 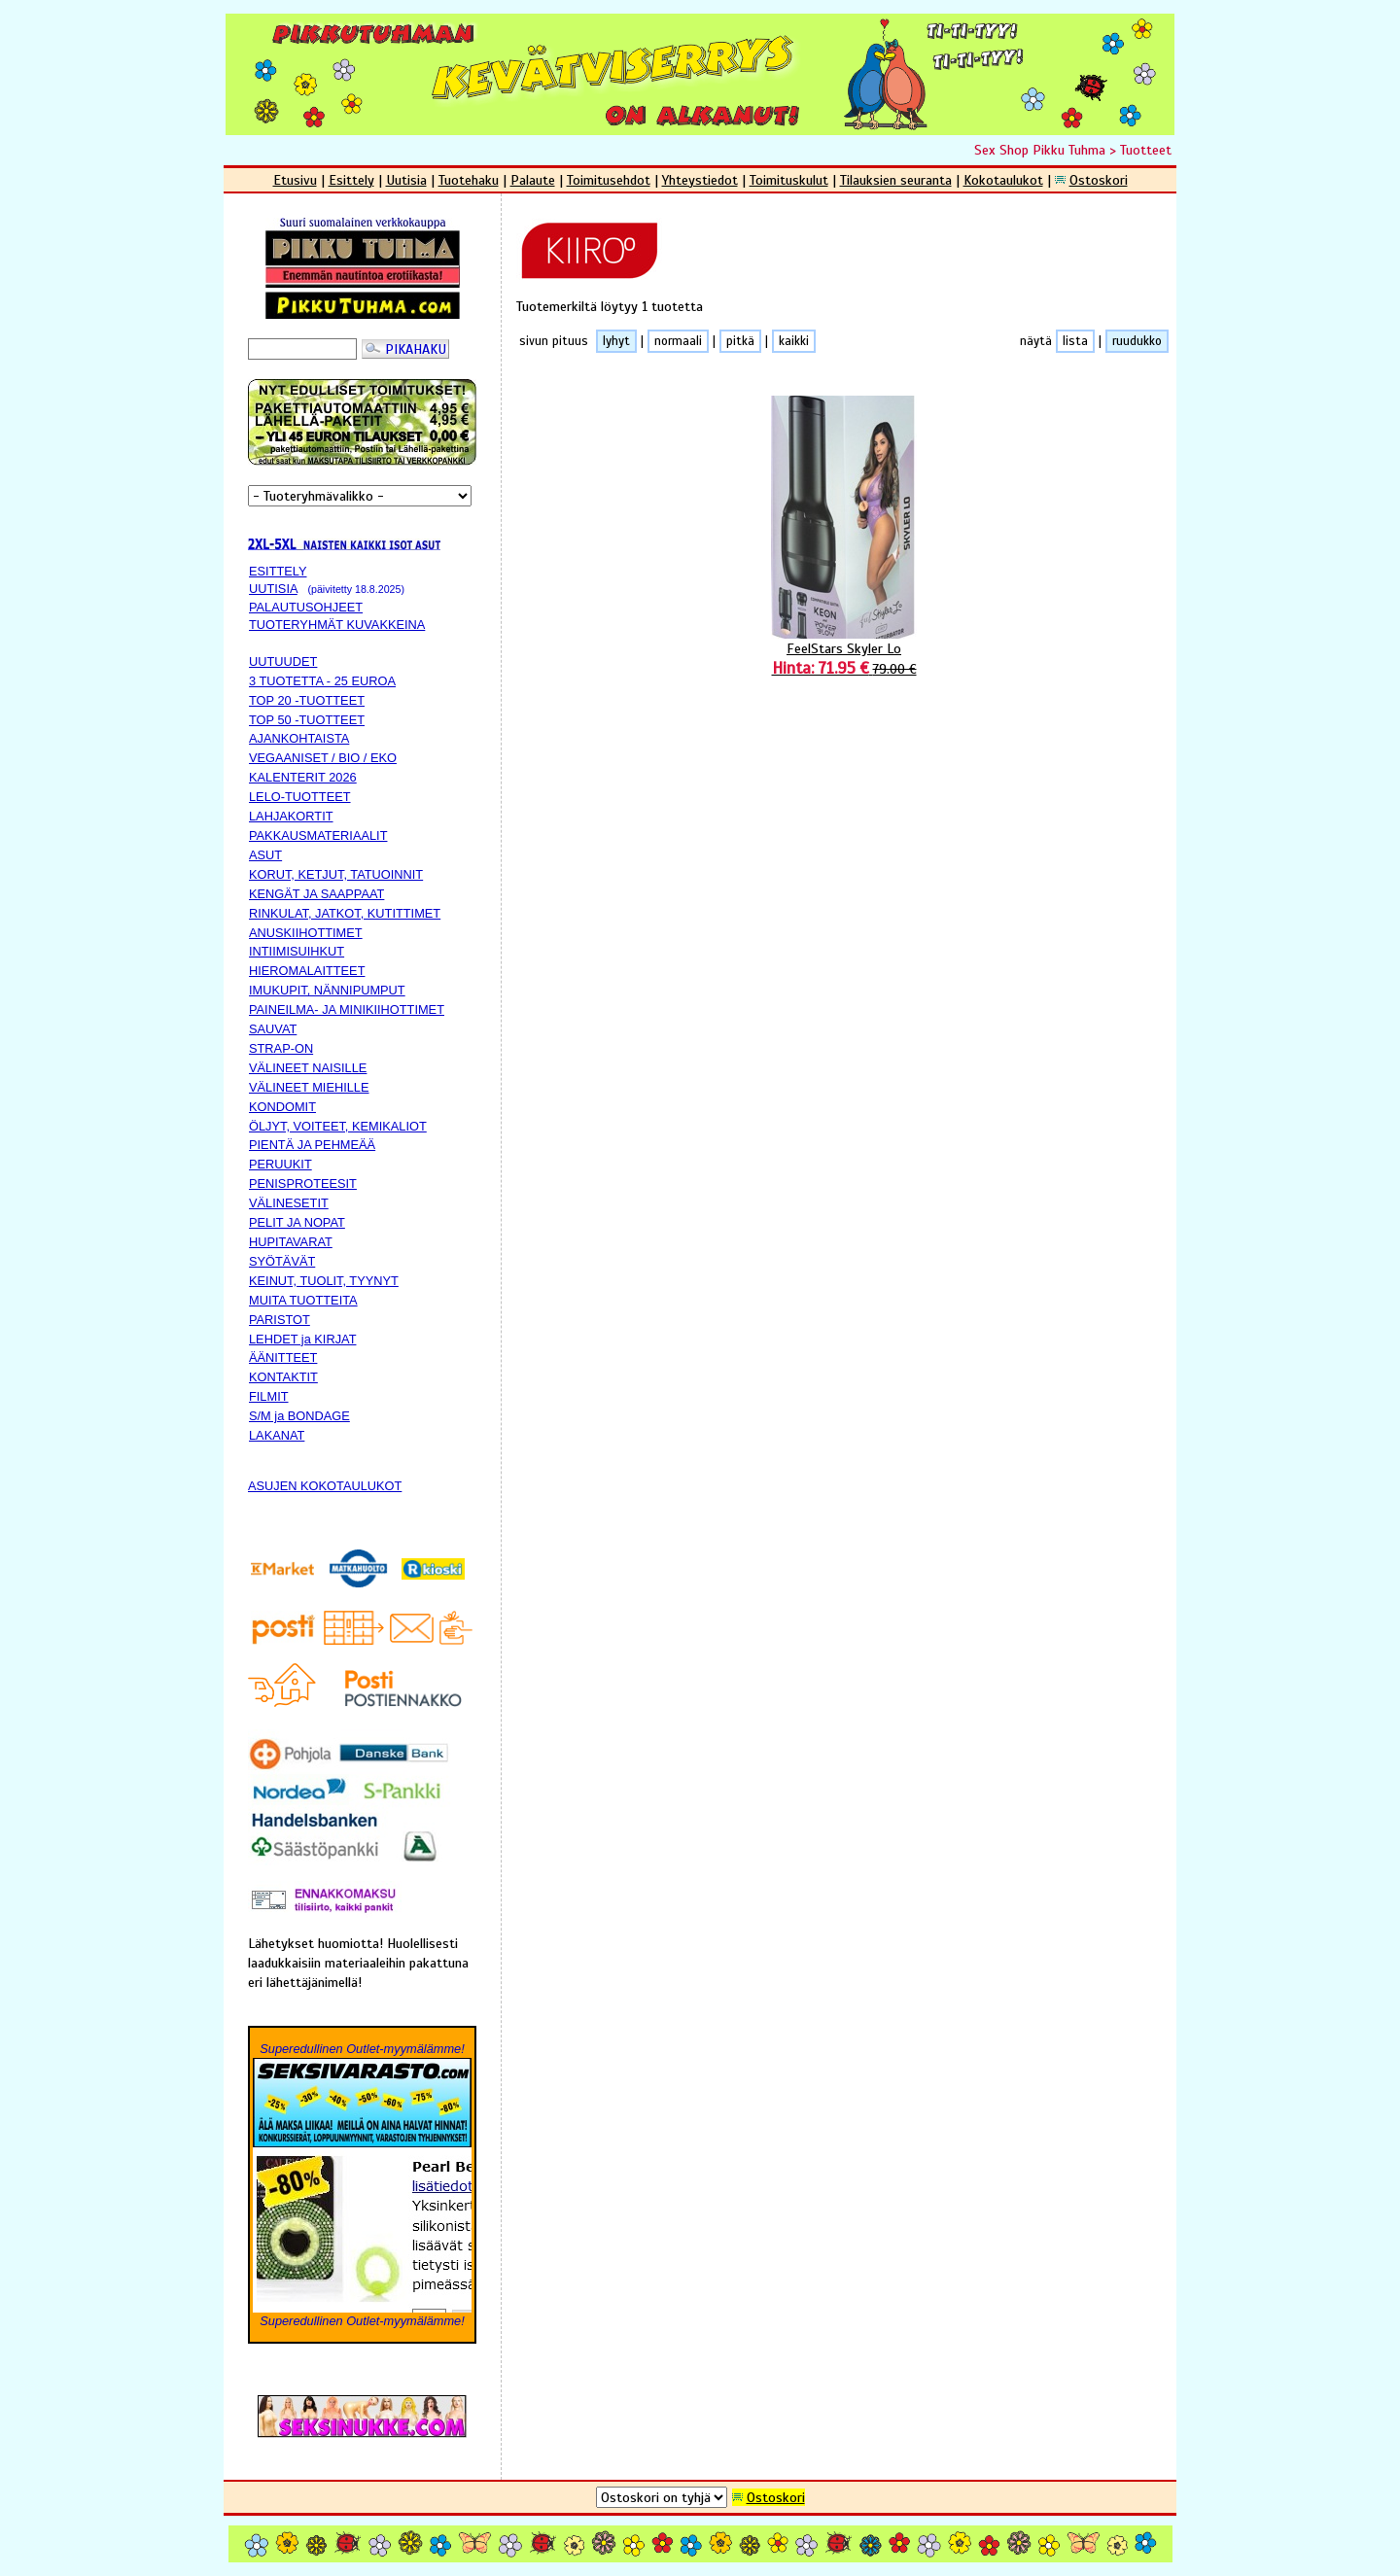 What do you see at coordinates (1003, 180) in the screenshot?
I see `Kokotaulukot` at bounding box center [1003, 180].